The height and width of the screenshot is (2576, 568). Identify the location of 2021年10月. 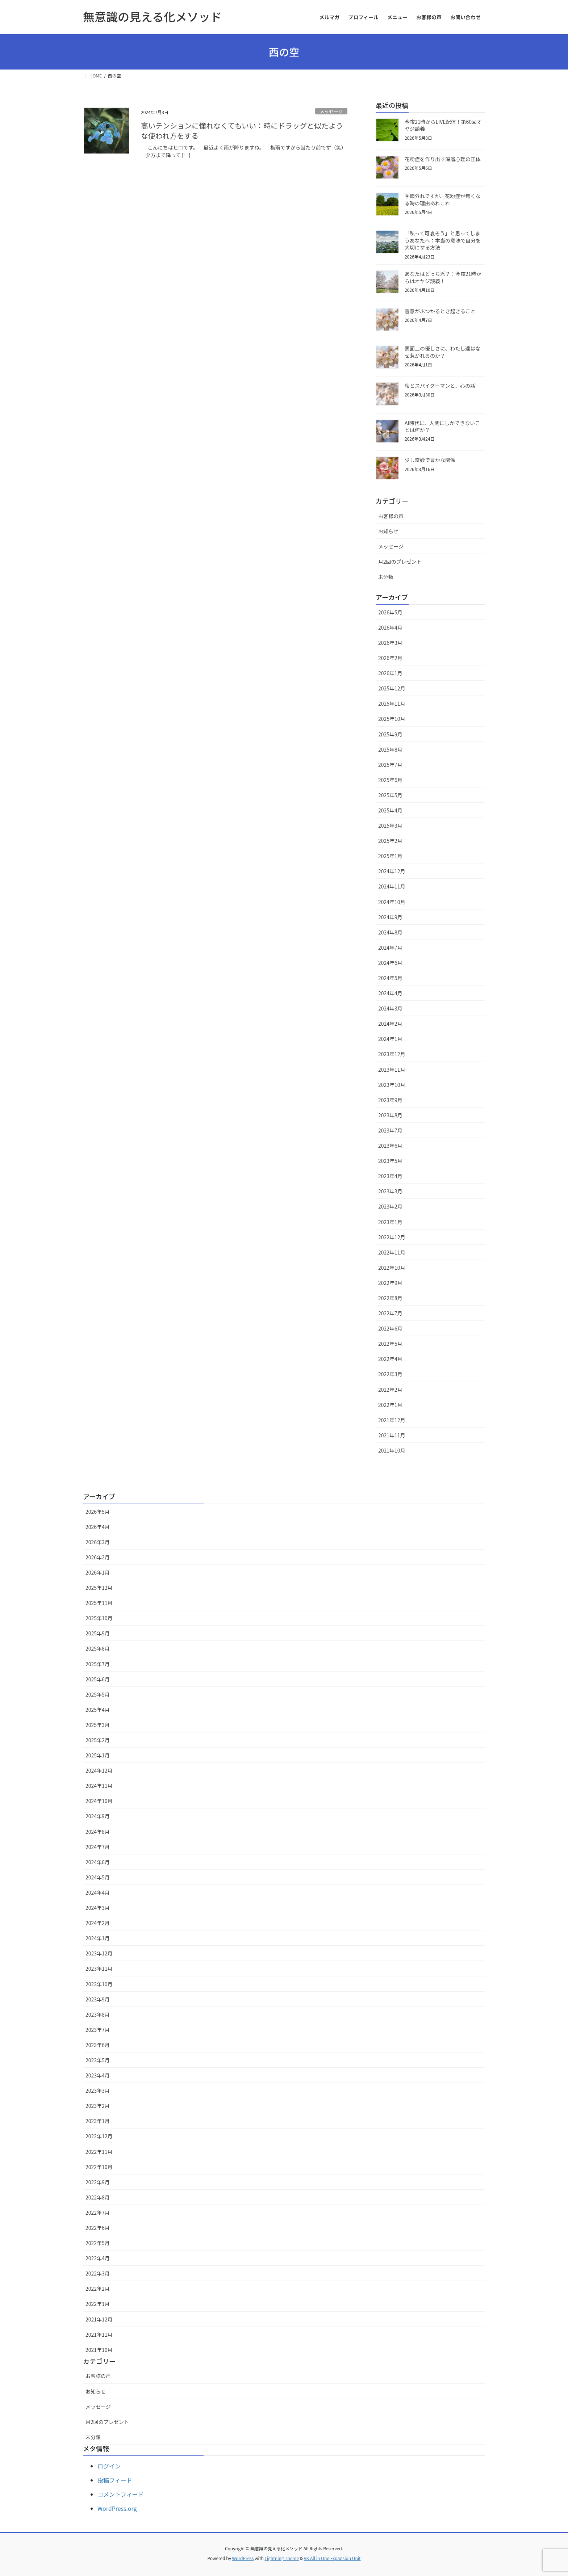
(391, 1450).